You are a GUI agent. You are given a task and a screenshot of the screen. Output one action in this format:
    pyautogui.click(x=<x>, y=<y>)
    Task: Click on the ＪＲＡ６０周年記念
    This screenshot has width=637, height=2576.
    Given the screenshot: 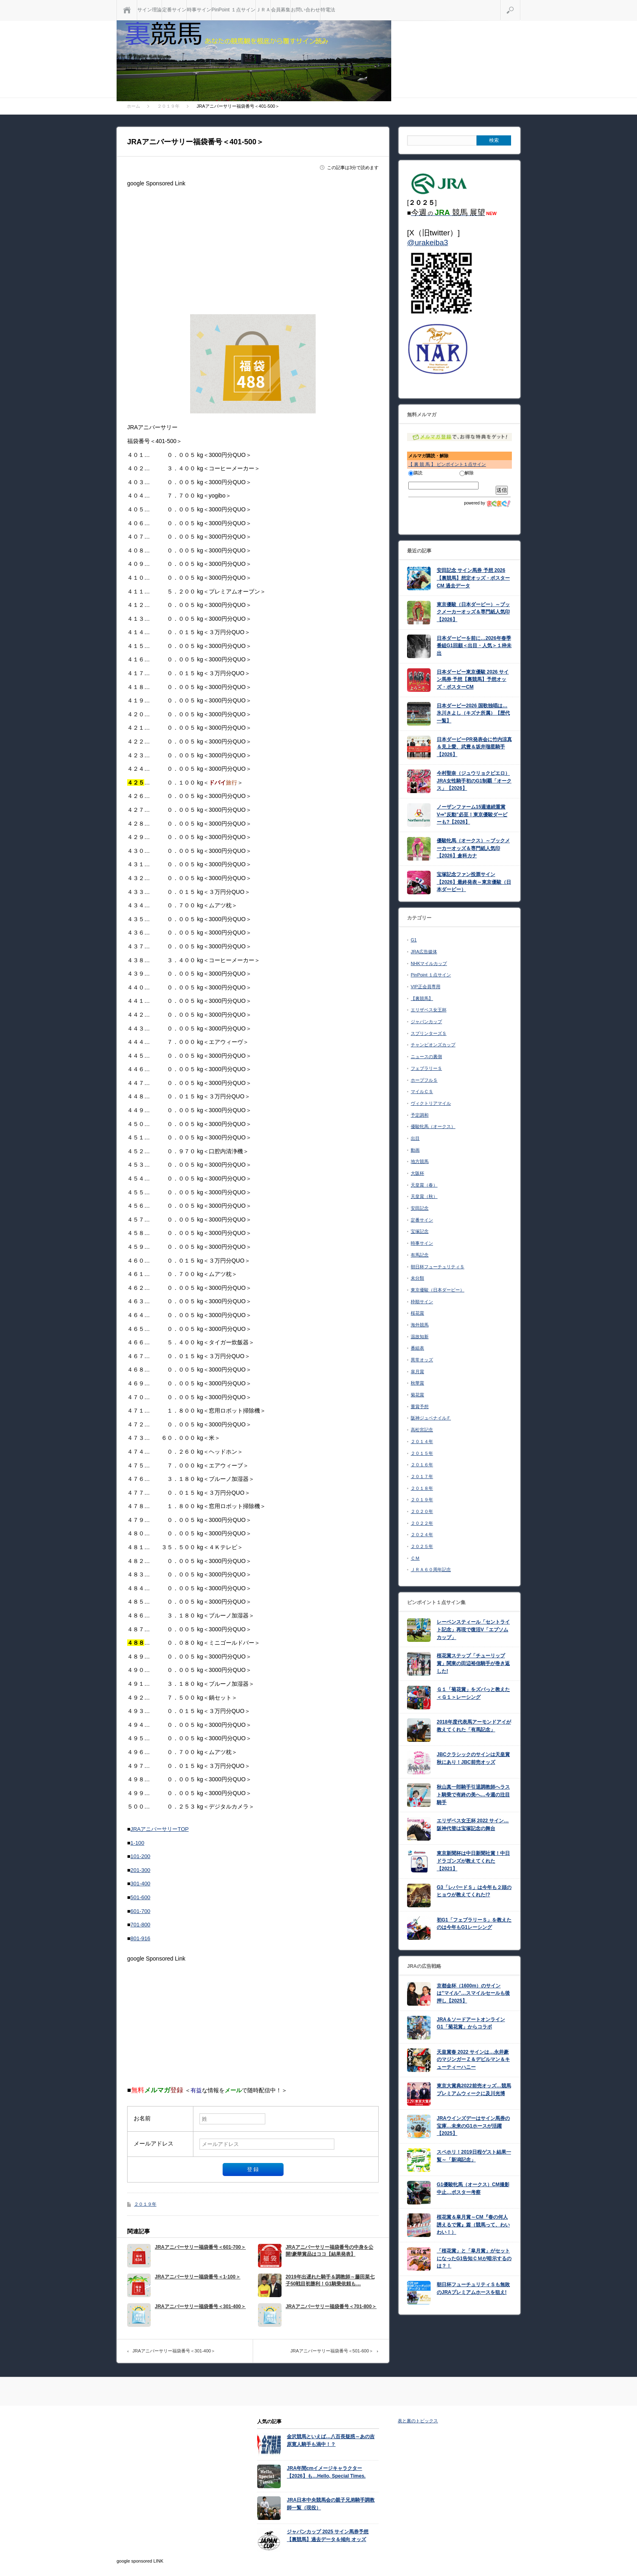 What is the action you would take?
    pyautogui.click(x=431, y=1569)
    